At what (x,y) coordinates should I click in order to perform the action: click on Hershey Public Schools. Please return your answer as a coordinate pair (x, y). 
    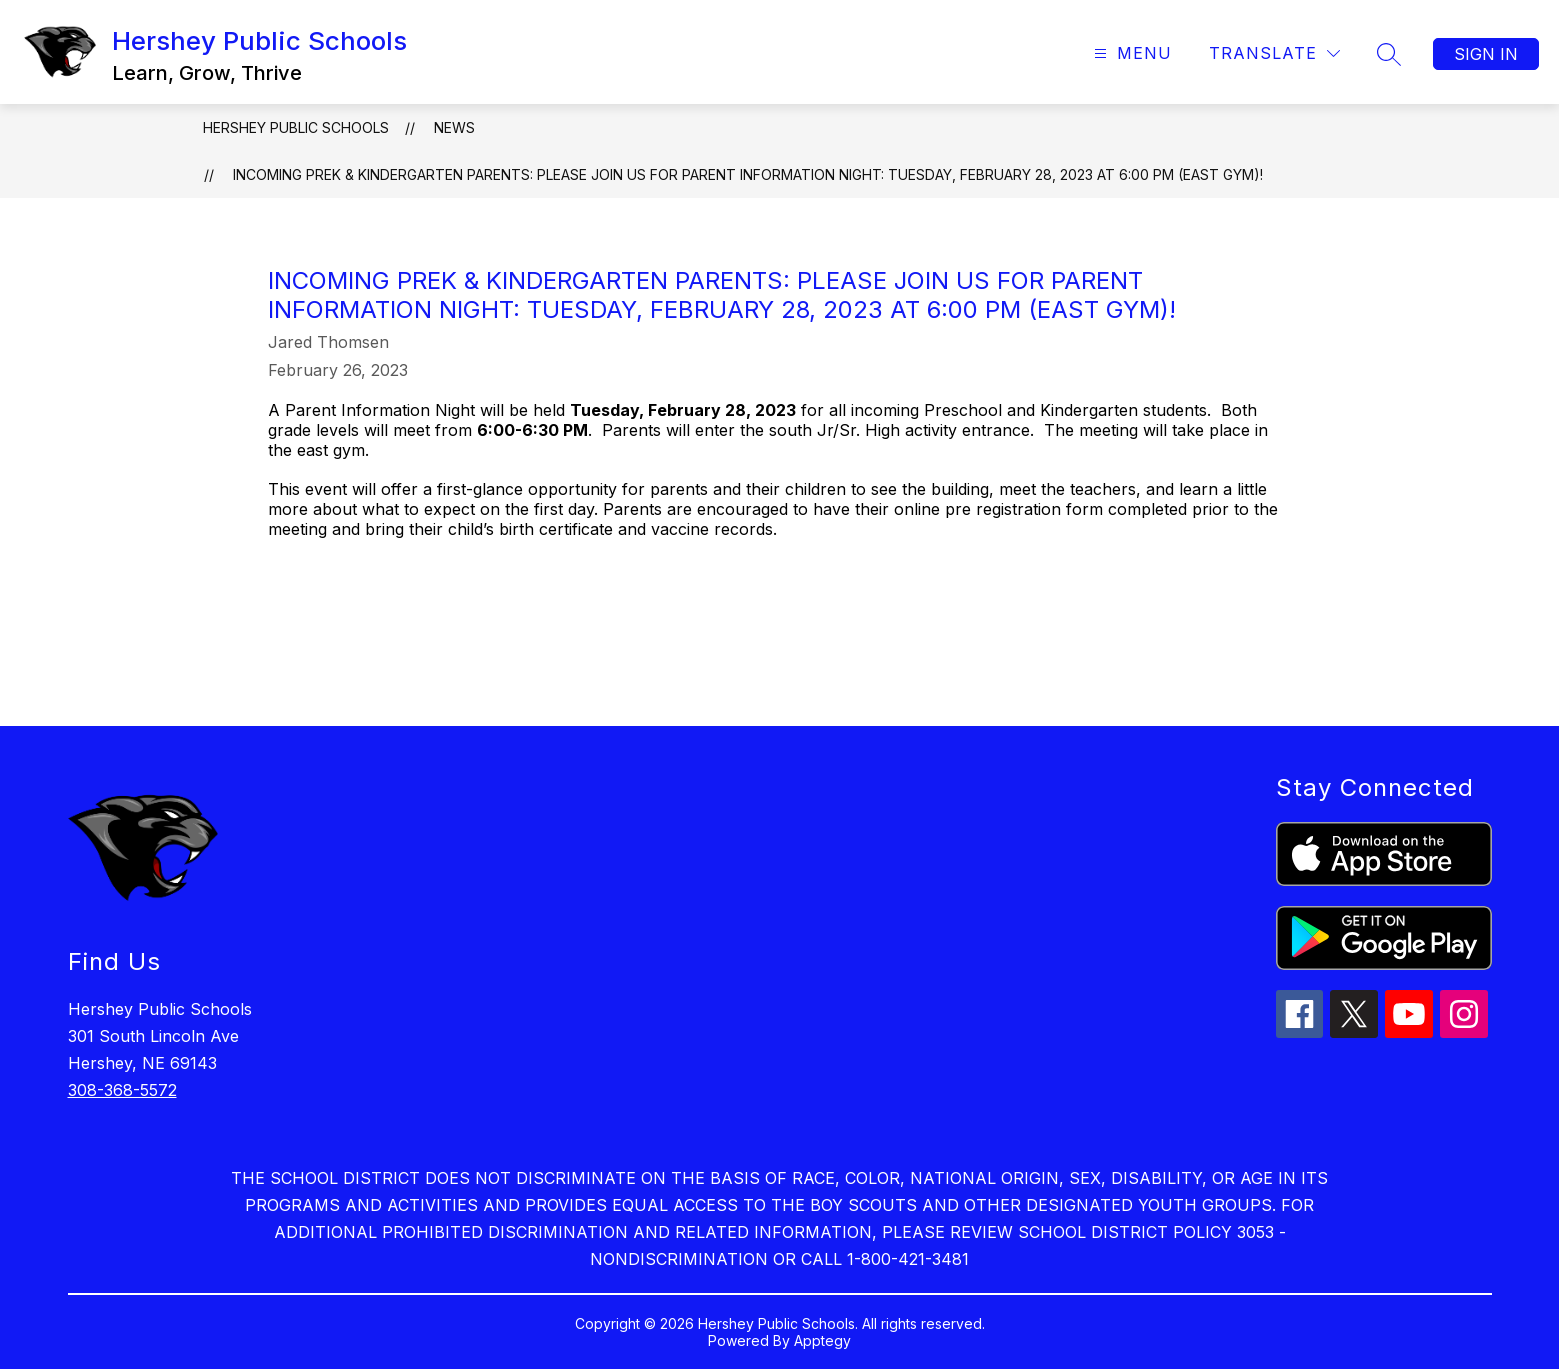
    Looking at the image, I should click on (296, 127).